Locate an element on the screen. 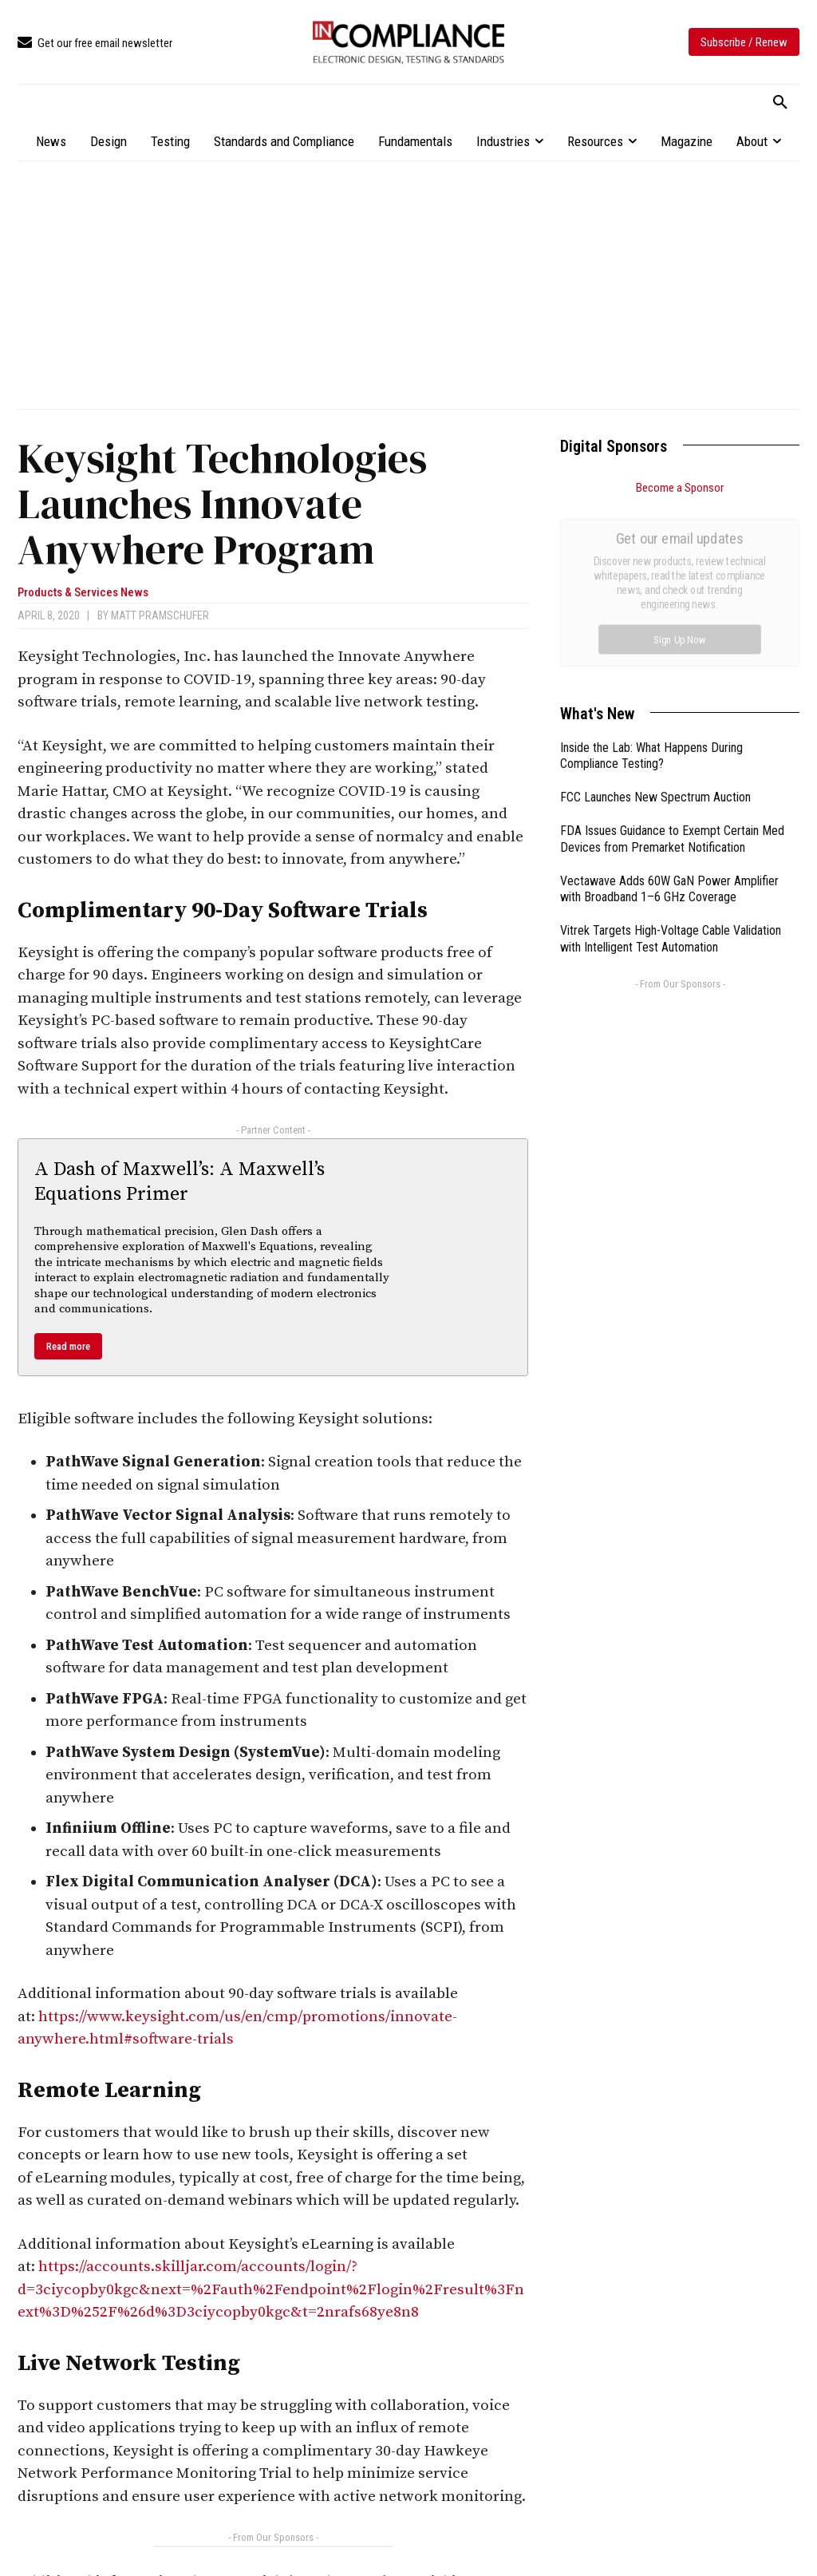  A Dash of Maxwell’s: A Maxwell’s Equations Primer is located at coordinates (179, 1181).